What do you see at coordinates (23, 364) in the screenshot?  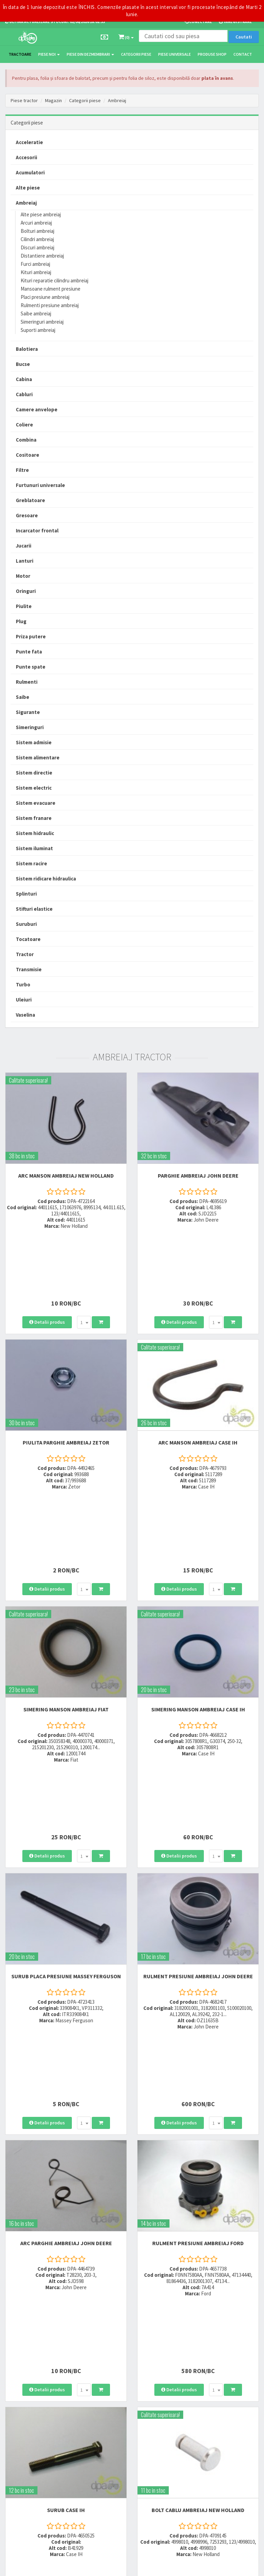 I see `Bucse` at bounding box center [23, 364].